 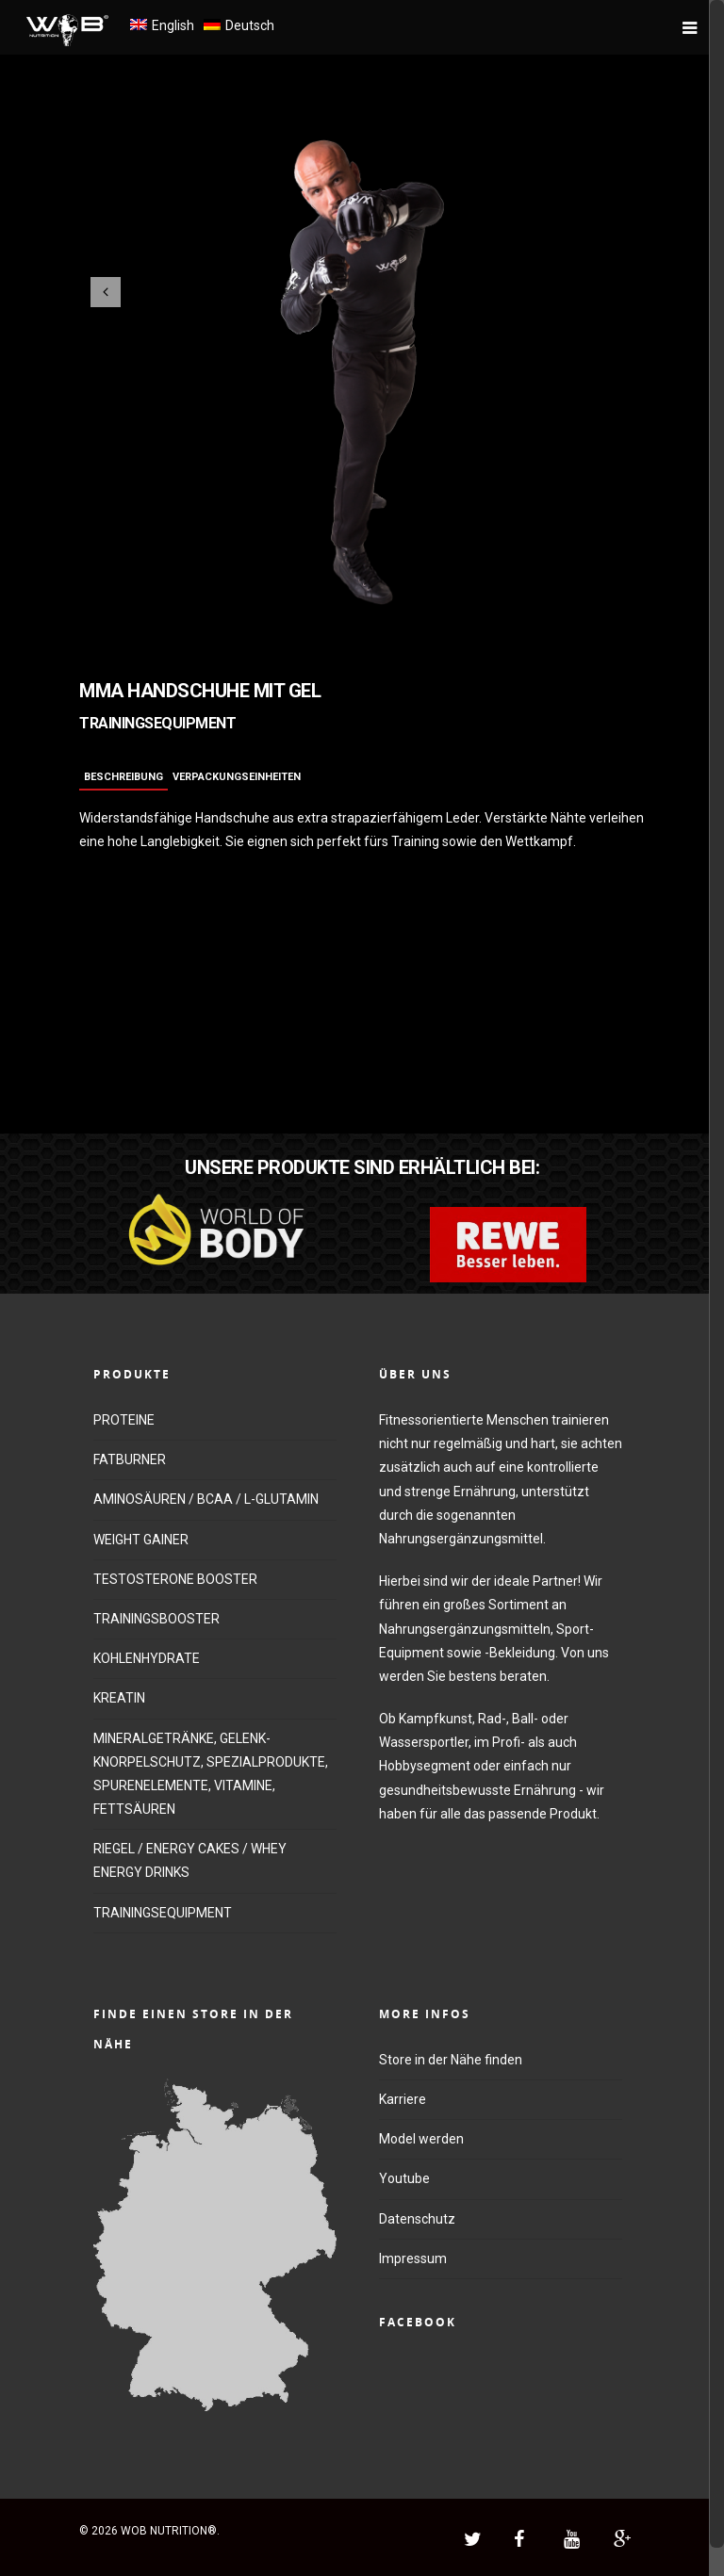 I want to click on WEIGHT GAINER, so click(x=141, y=1539).